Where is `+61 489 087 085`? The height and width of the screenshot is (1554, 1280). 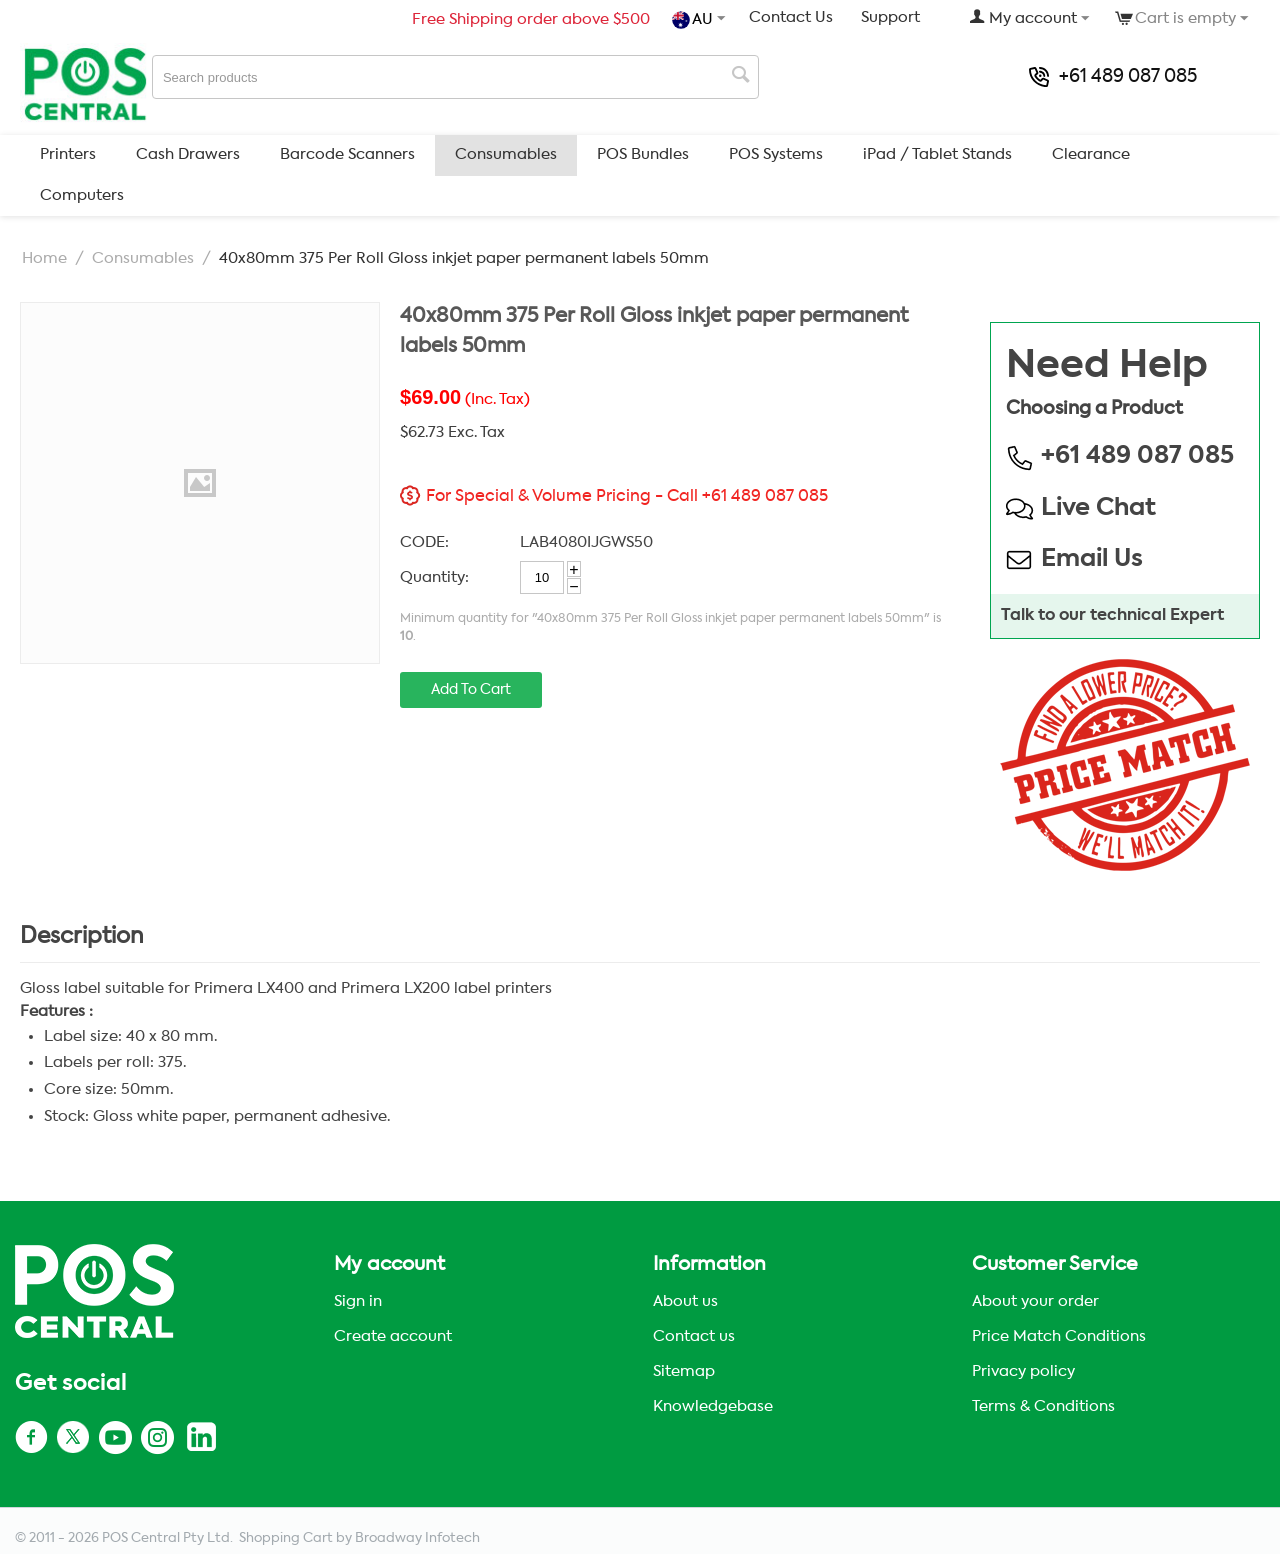 +61 489 087 085 is located at coordinates (1113, 77).